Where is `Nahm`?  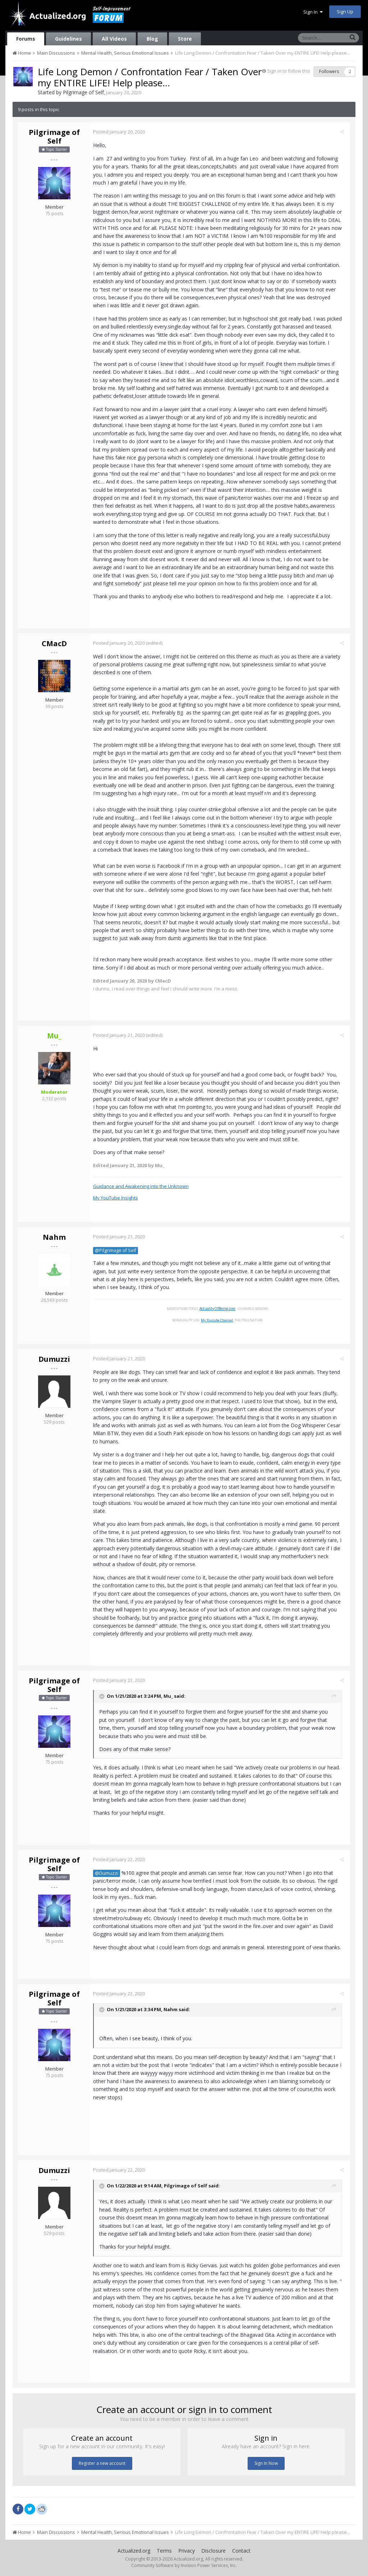 Nahm is located at coordinates (54, 1237).